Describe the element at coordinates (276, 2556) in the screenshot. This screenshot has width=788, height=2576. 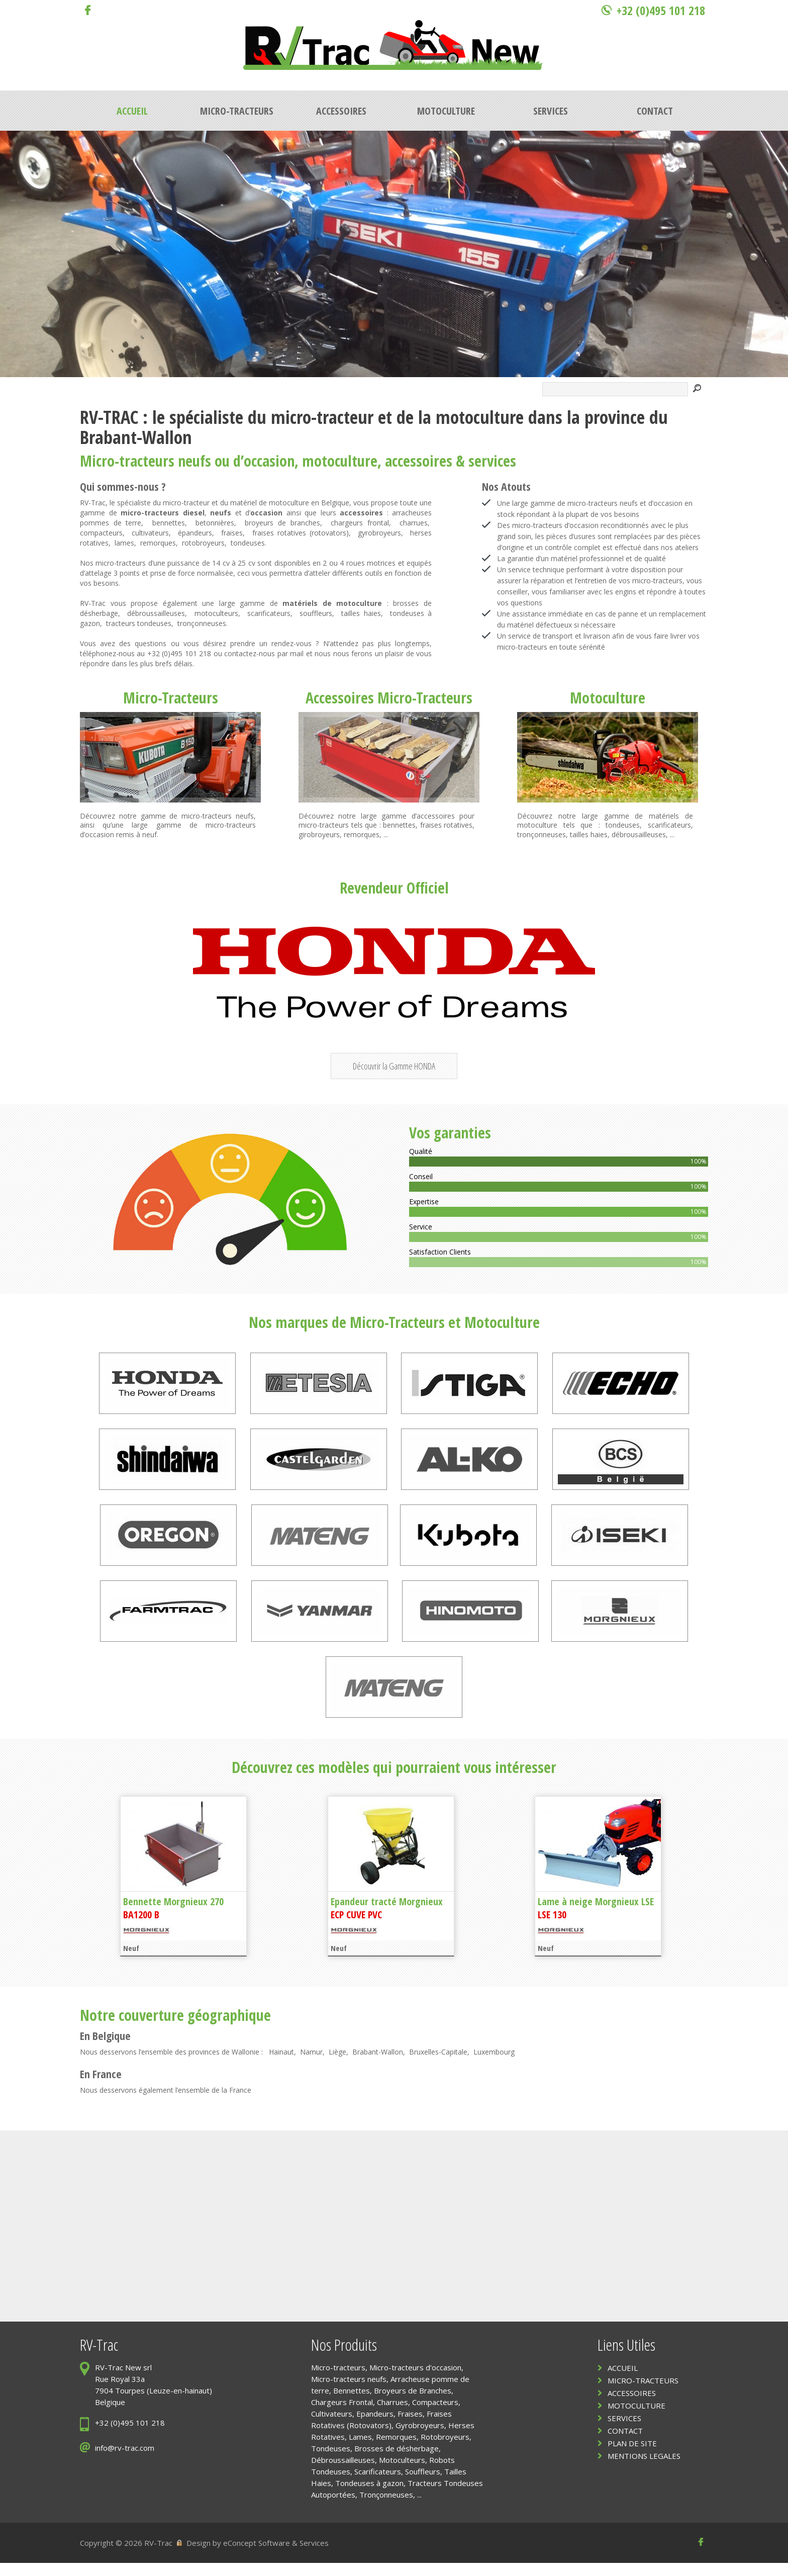
I see `eConcept Software & Services` at that location.